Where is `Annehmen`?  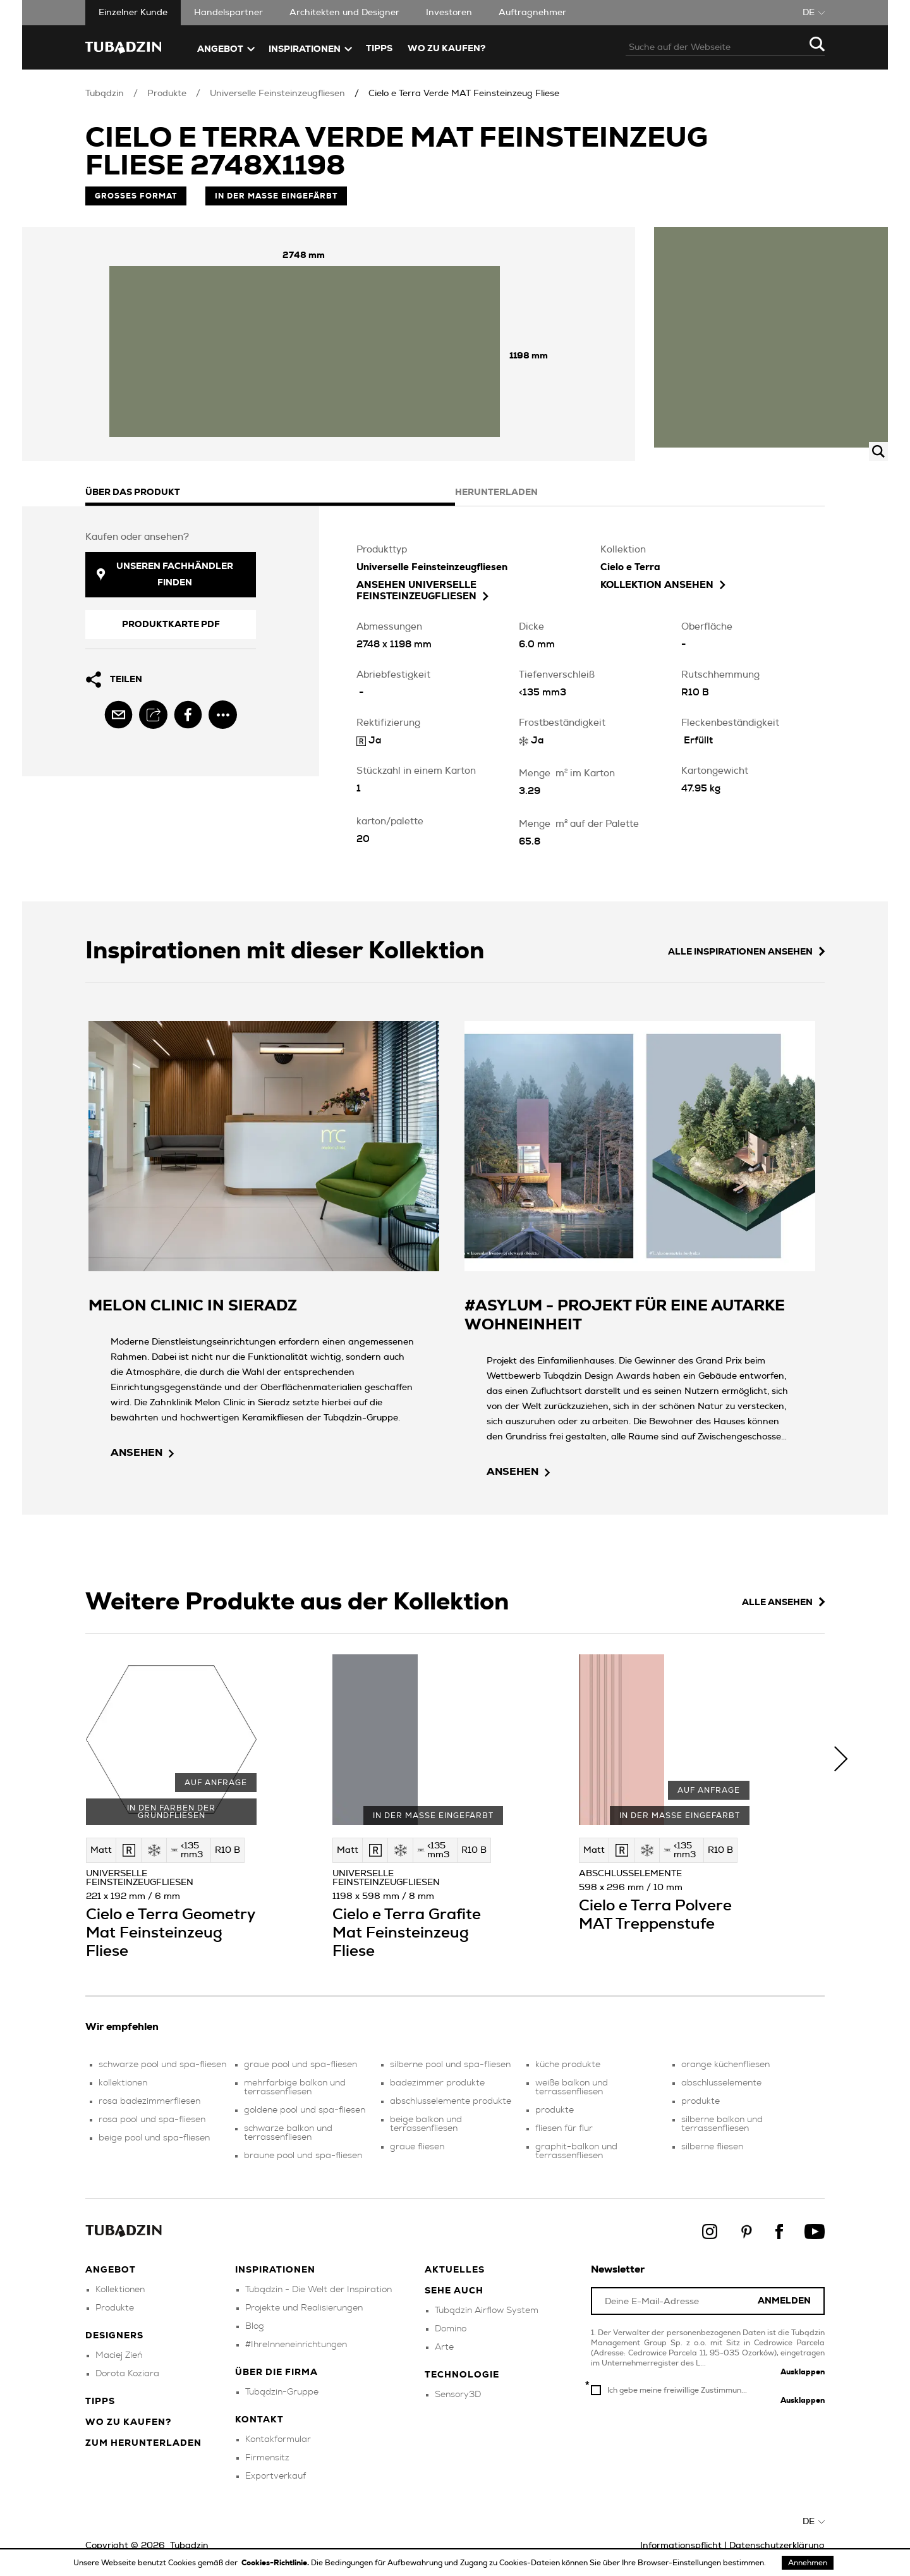
Annehmen is located at coordinates (807, 2563).